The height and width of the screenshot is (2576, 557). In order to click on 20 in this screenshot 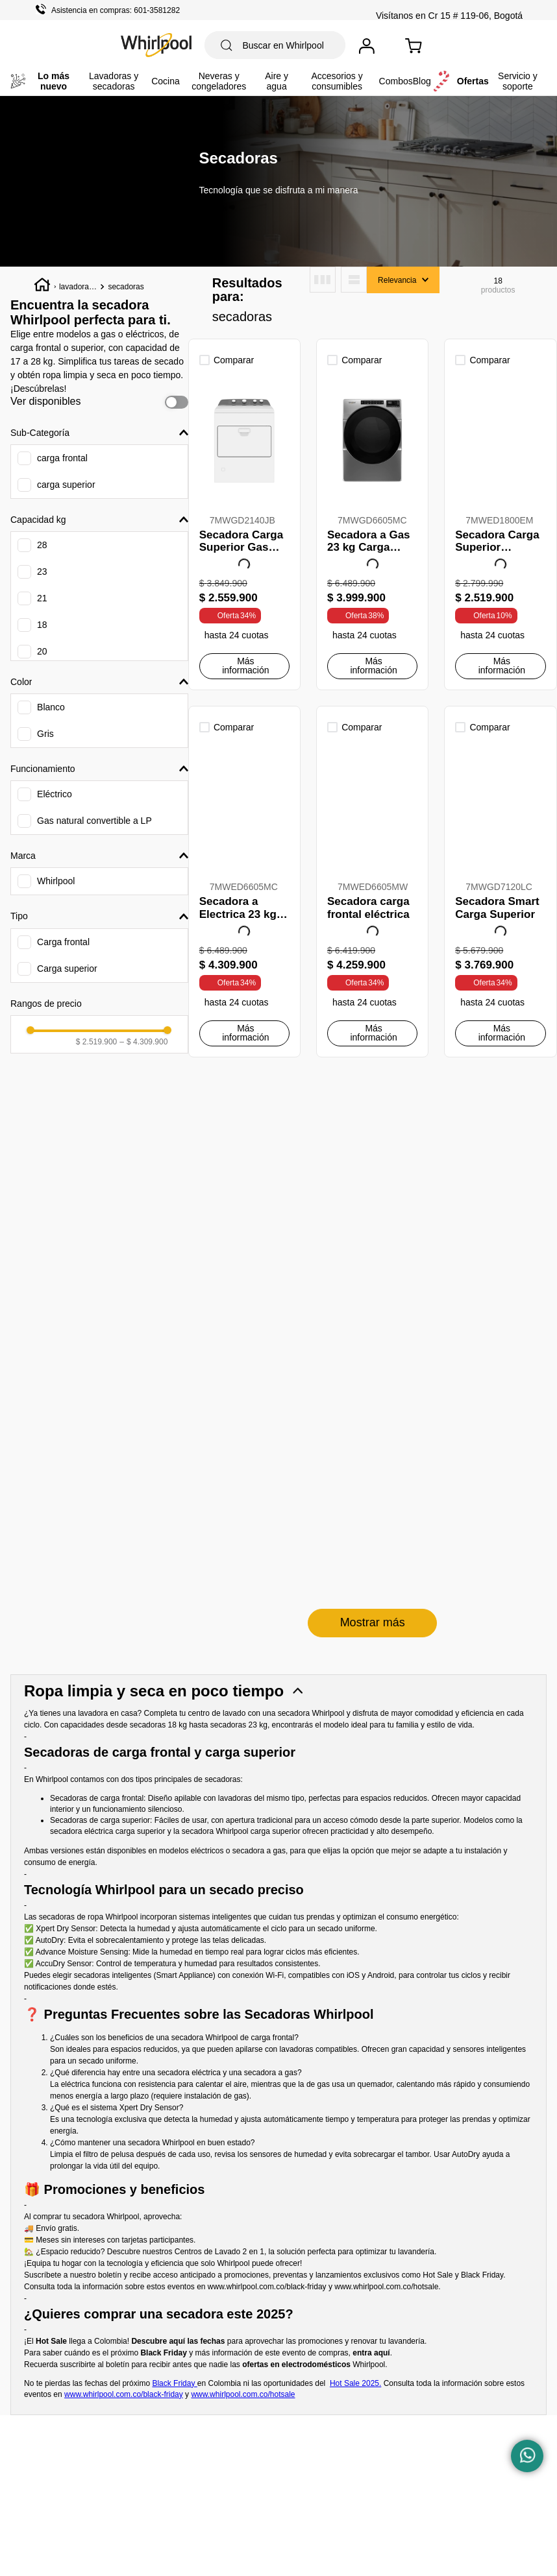, I will do `click(42, 652)`.